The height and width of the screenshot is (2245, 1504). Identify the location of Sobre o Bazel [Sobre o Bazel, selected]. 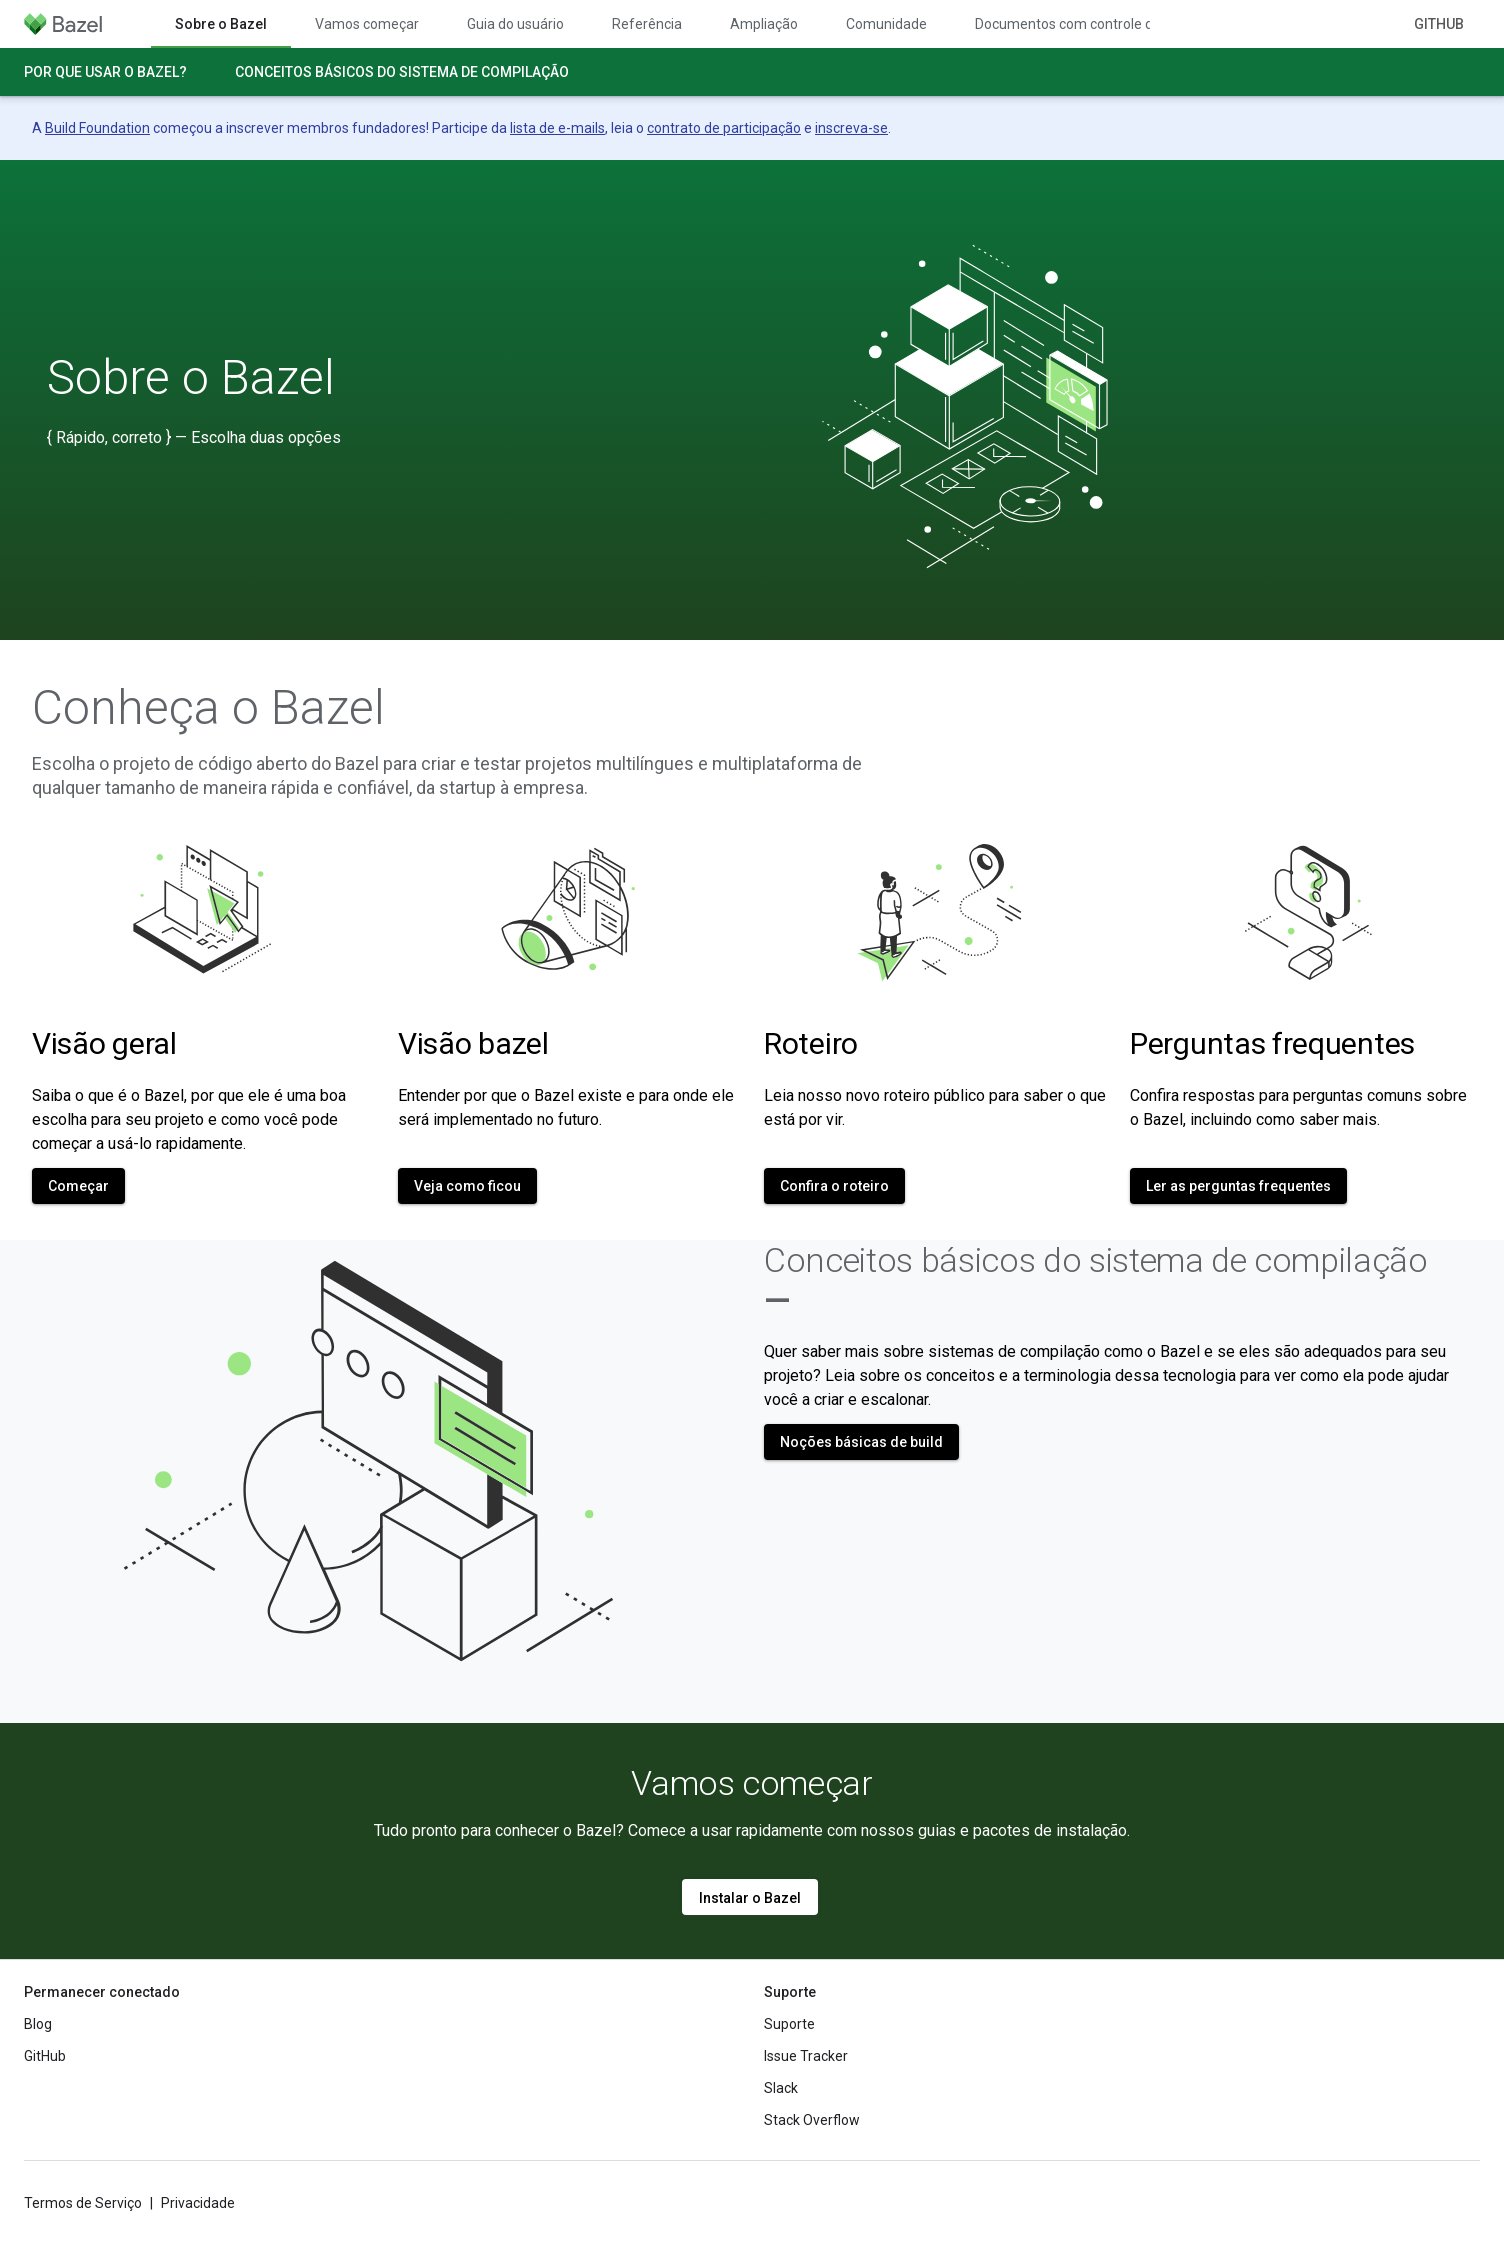
(221, 24).